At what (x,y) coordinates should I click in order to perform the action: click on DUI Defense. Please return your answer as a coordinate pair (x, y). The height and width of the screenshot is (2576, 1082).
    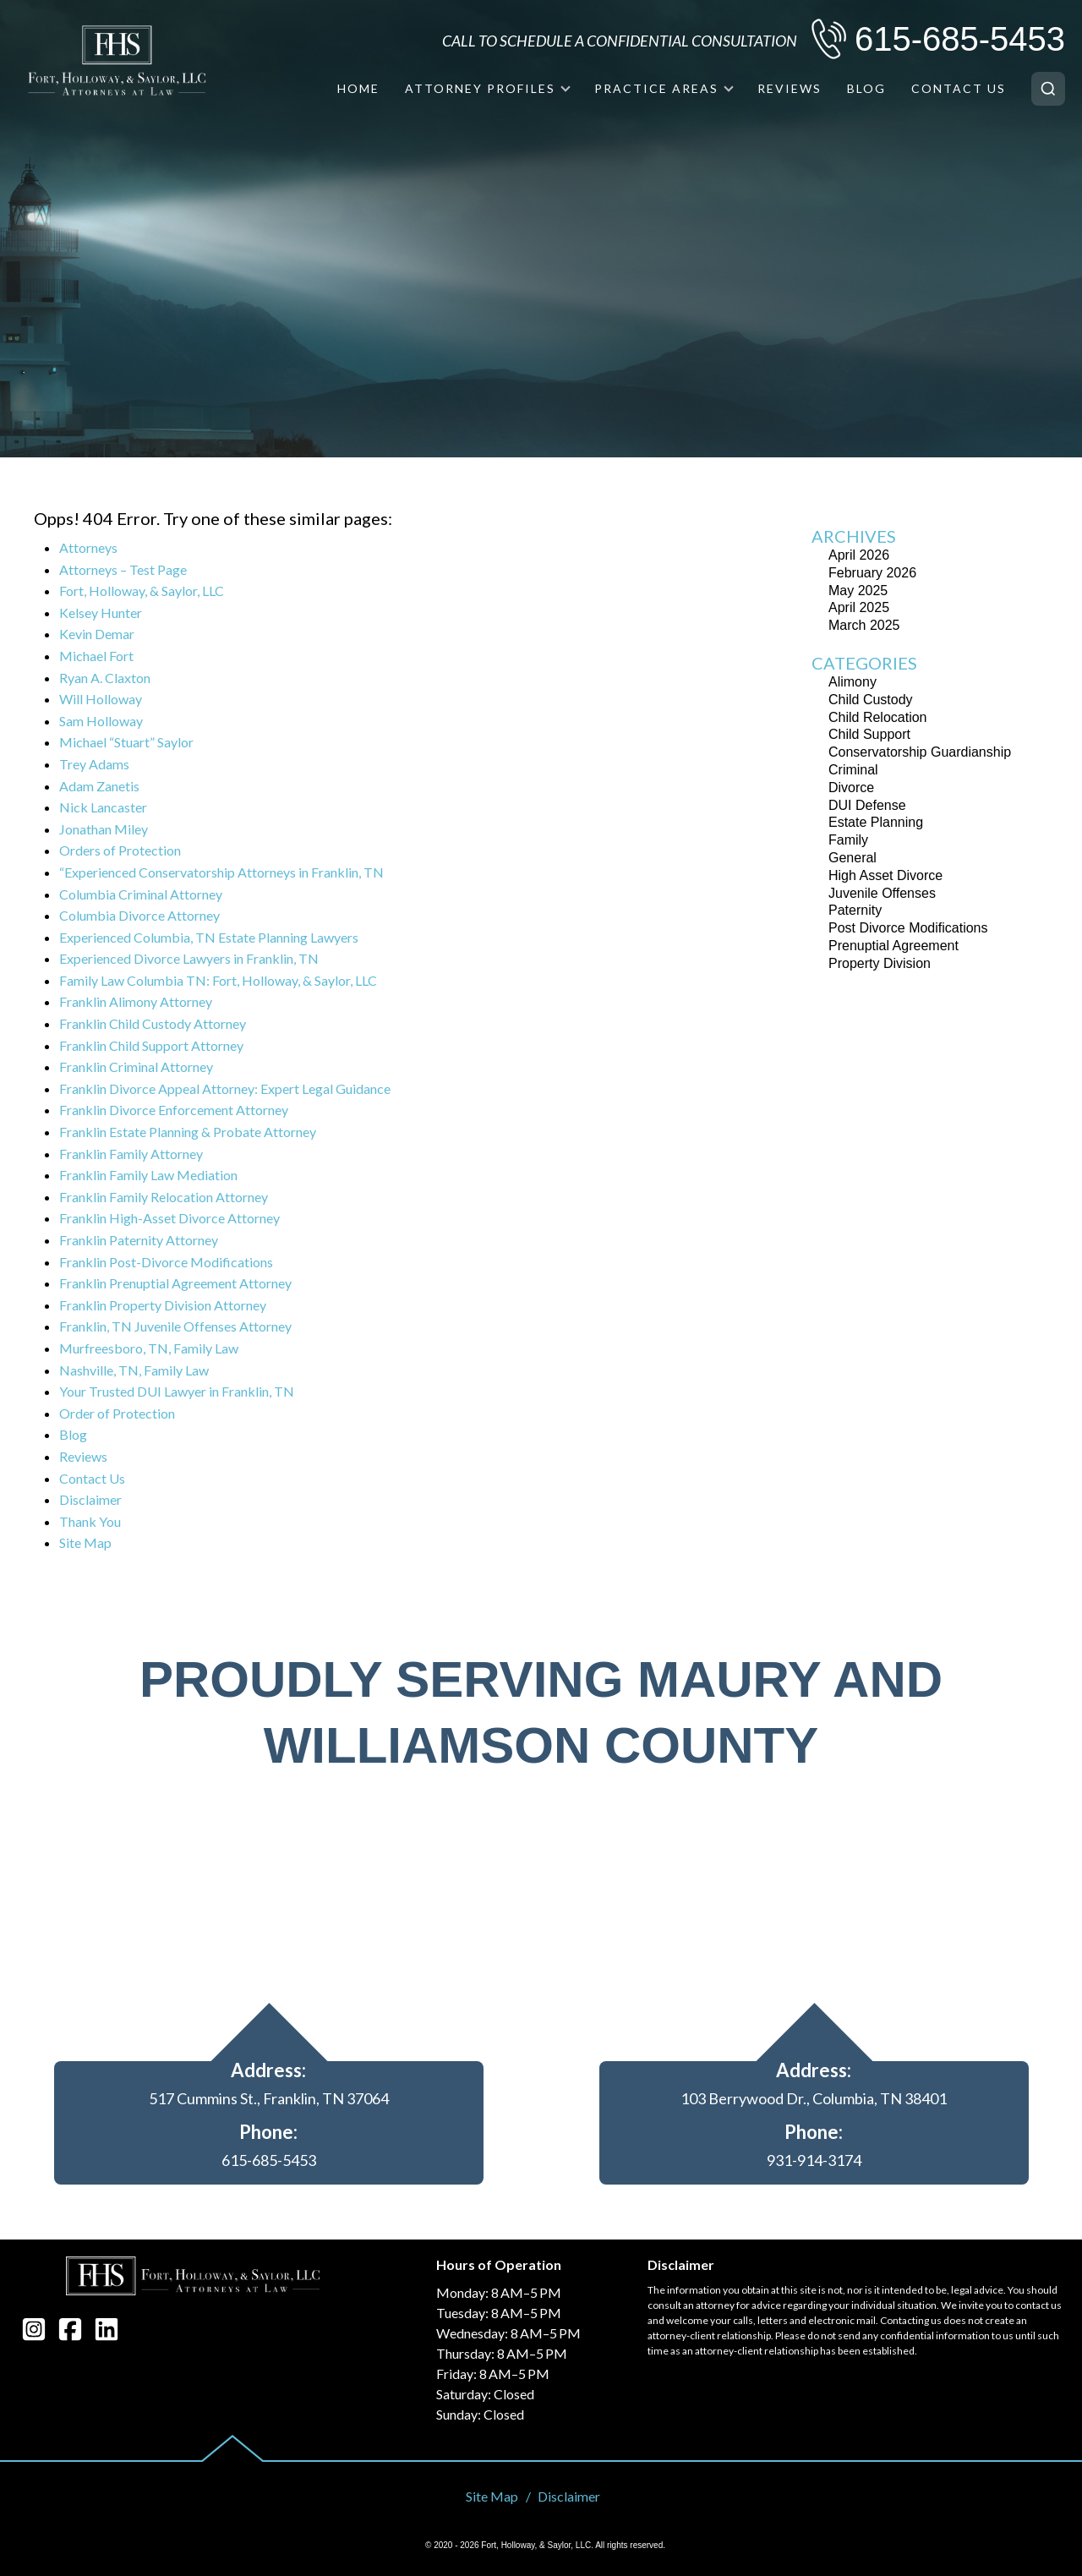
    Looking at the image, I should click on (867, 805).